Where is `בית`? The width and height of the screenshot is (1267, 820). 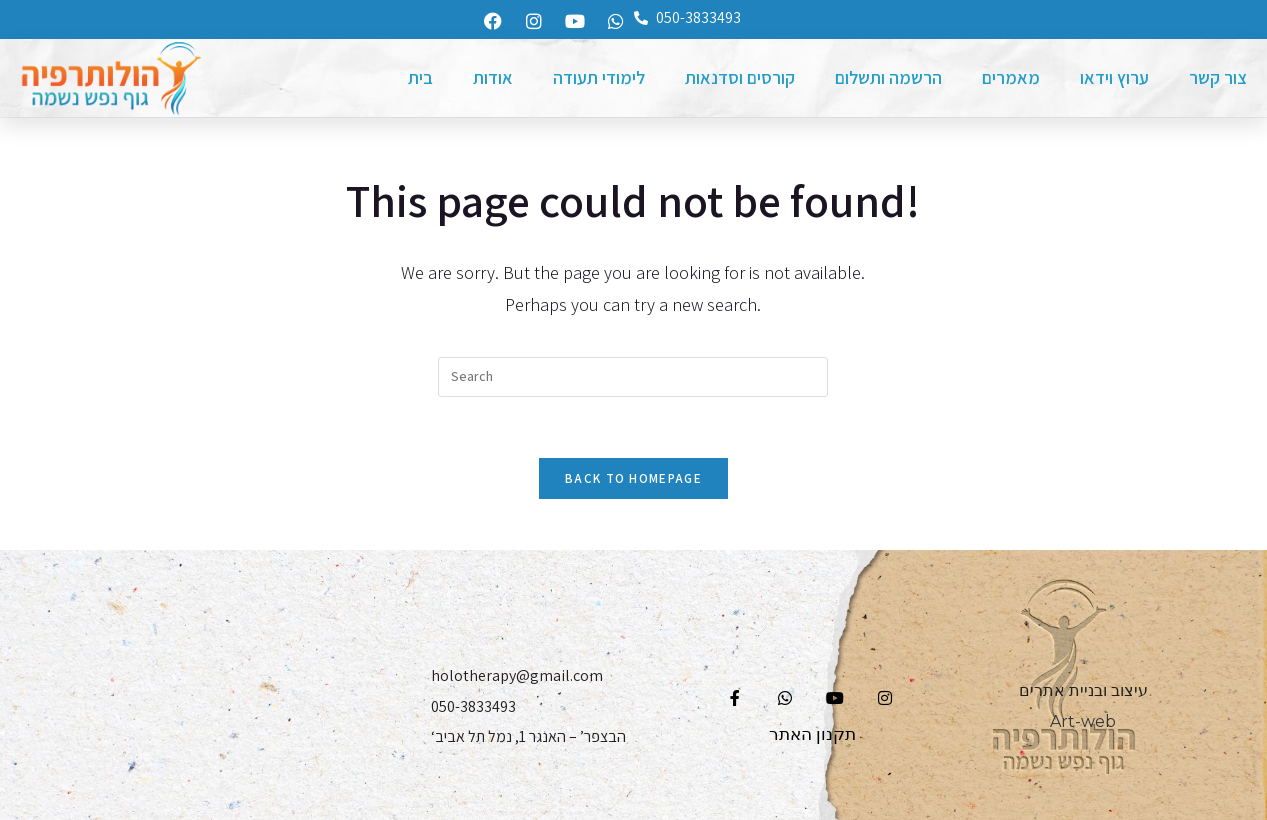 בית is located at coordinates (420, 77).